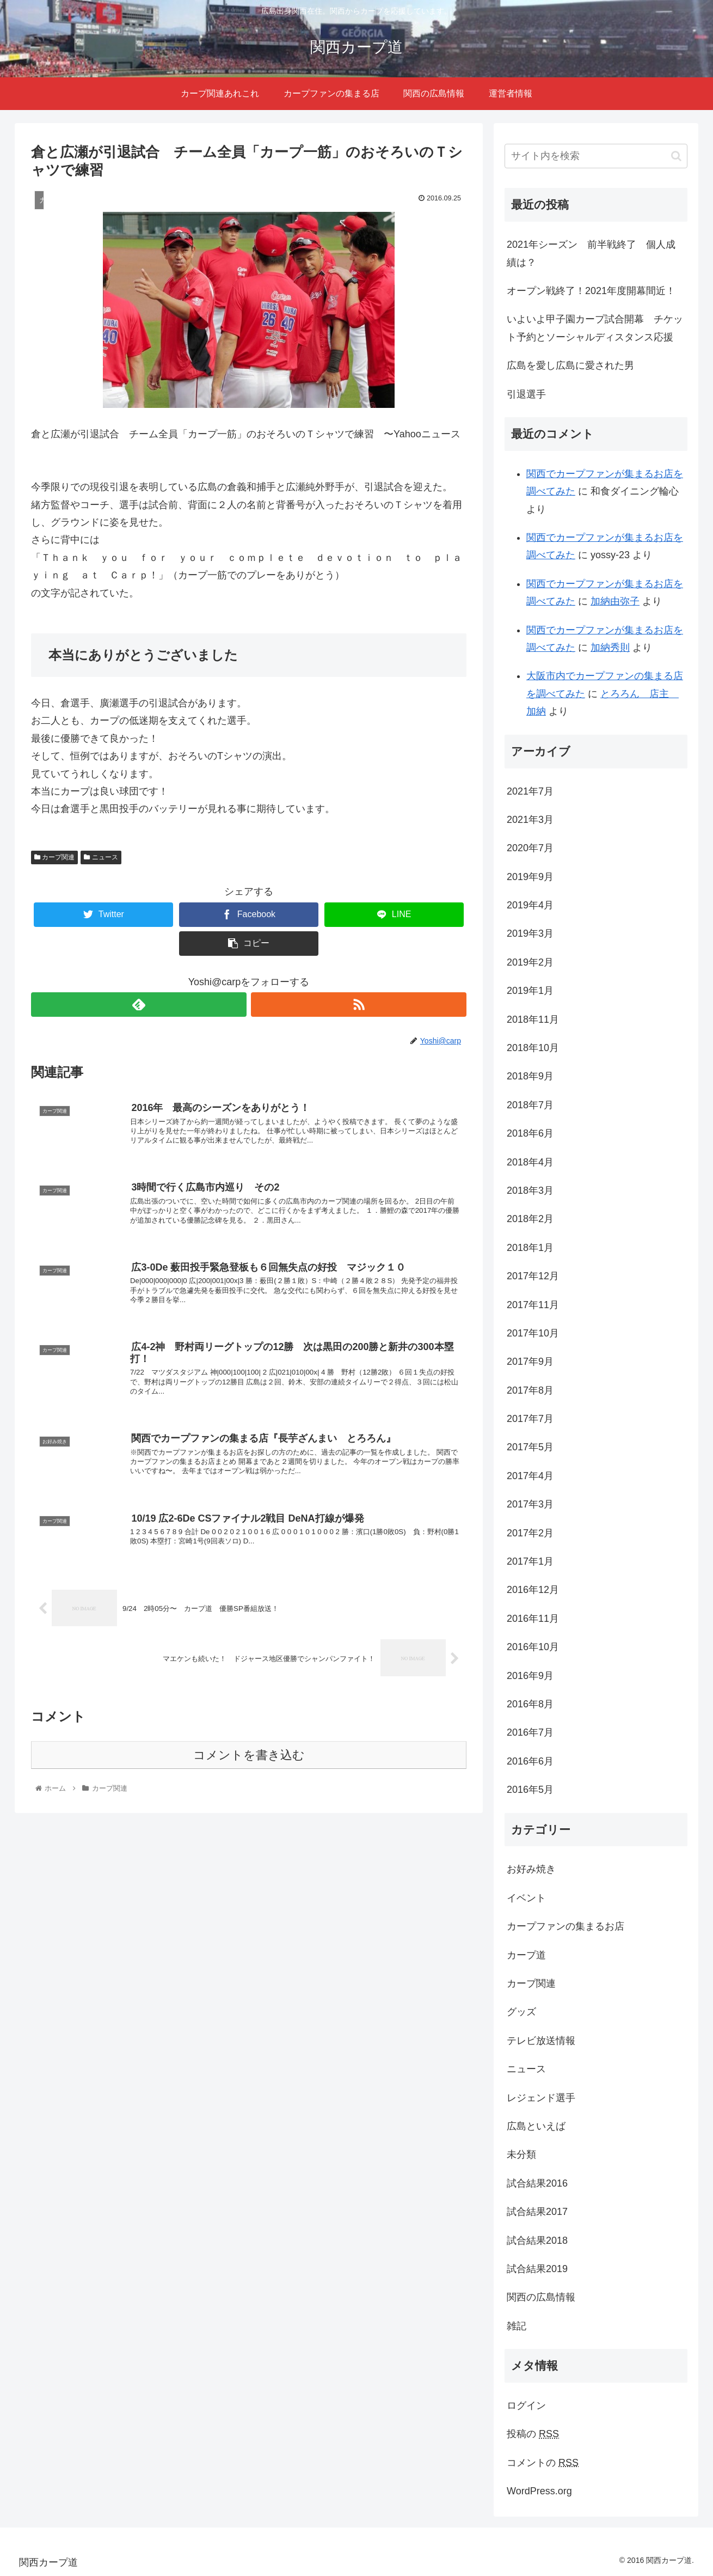 This screenshot has height=2576, width=713. What do you see at coordinates (530, 1418) in the screenshot?
I see `2017年7月` at bounding box center [530, 1418].